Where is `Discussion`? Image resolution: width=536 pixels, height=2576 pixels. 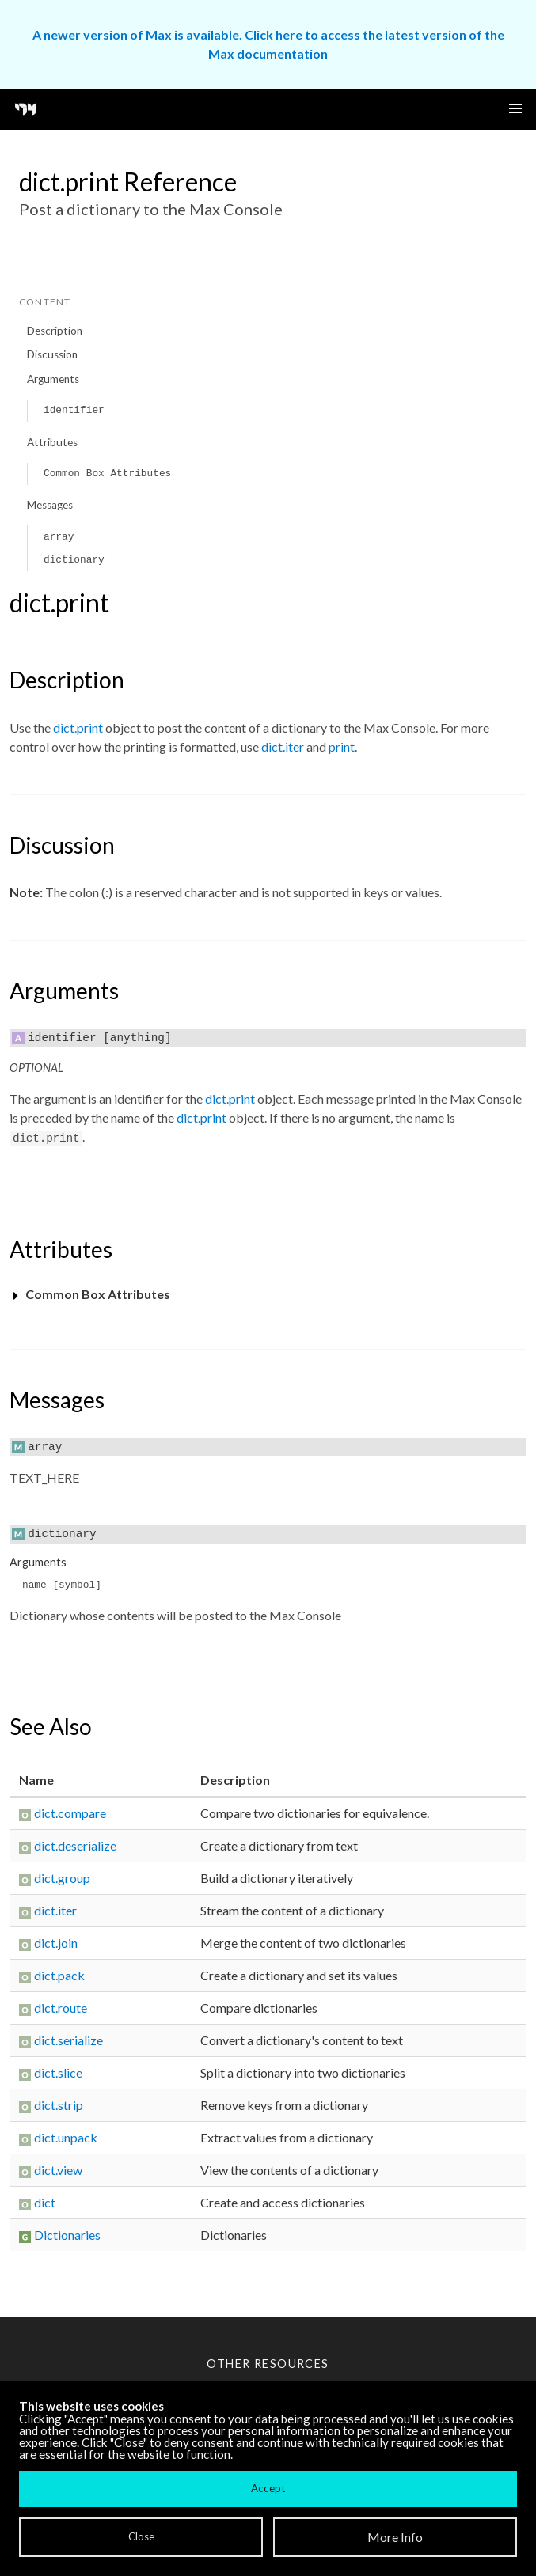
Discussion is located at coordinates (52, 354).